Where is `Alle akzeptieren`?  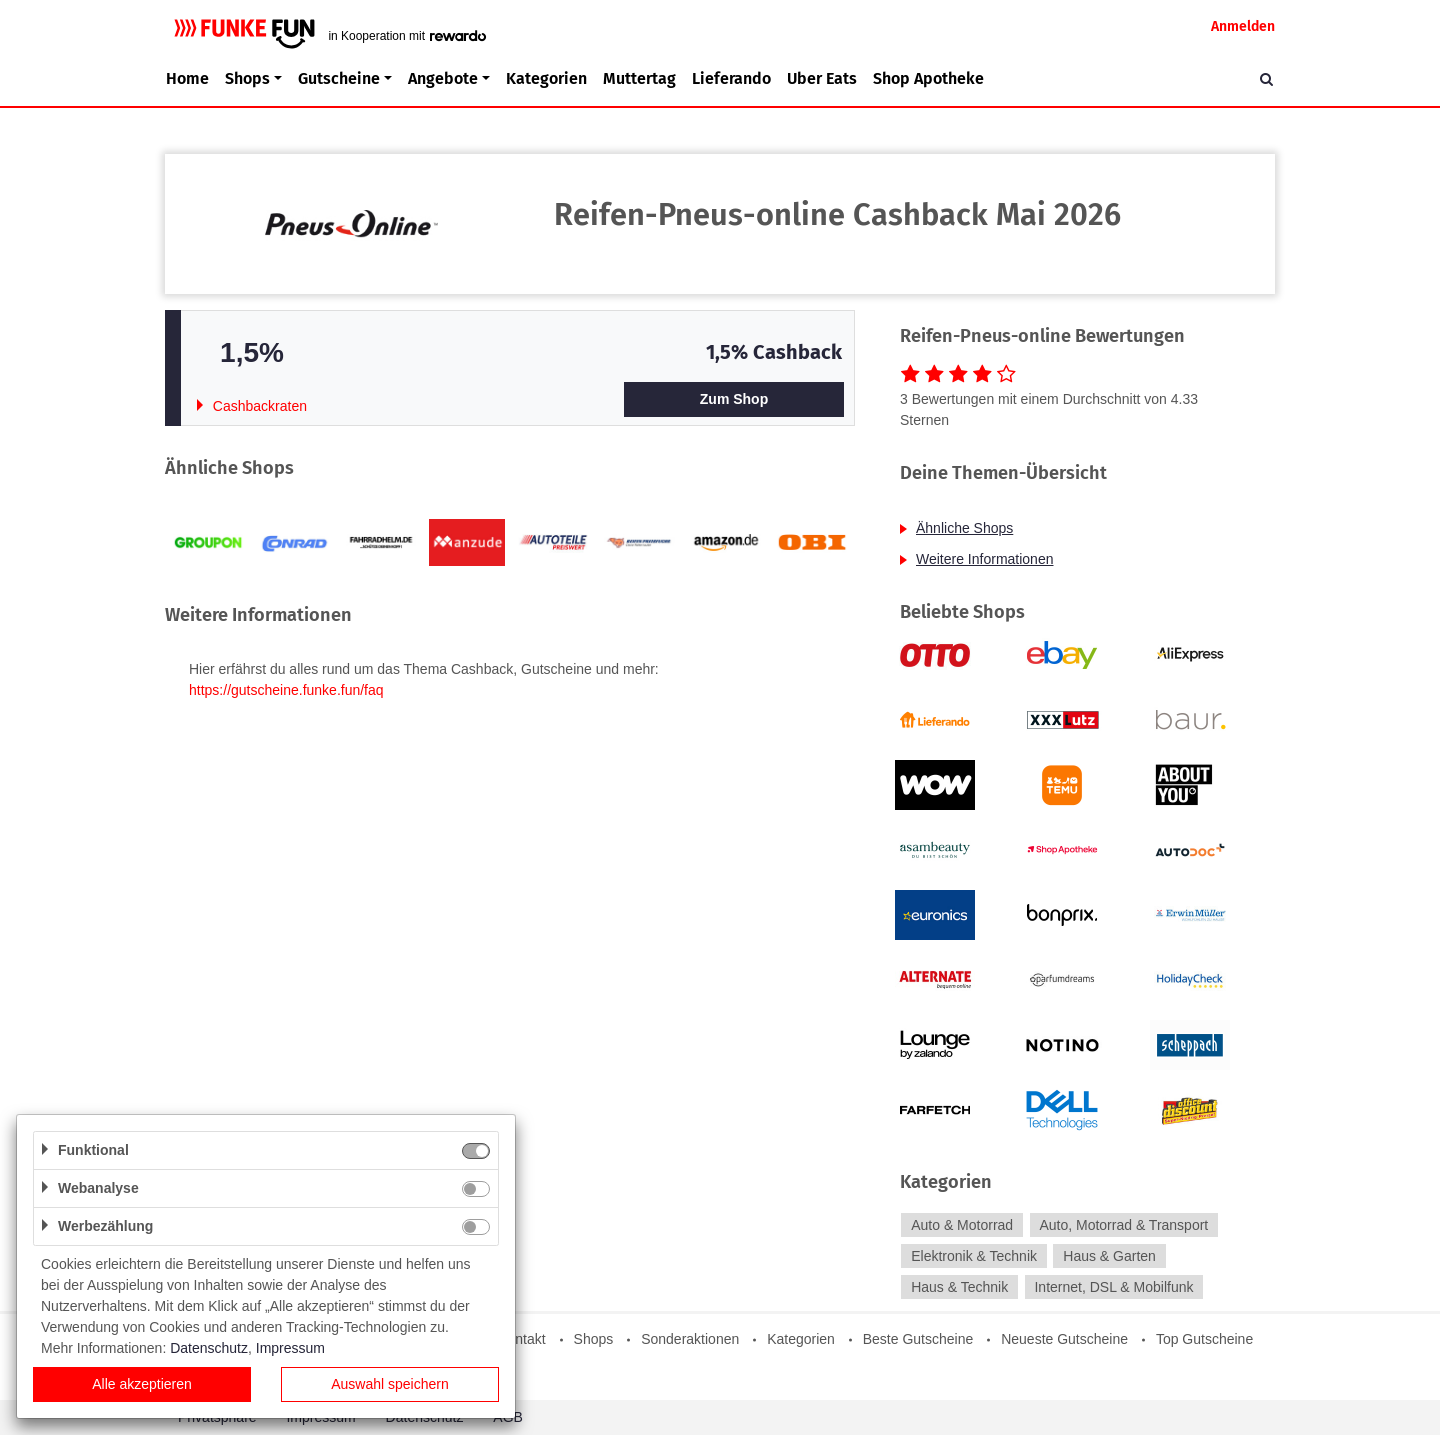
Alle akzeptieren is located at coordinates (142, 1384).